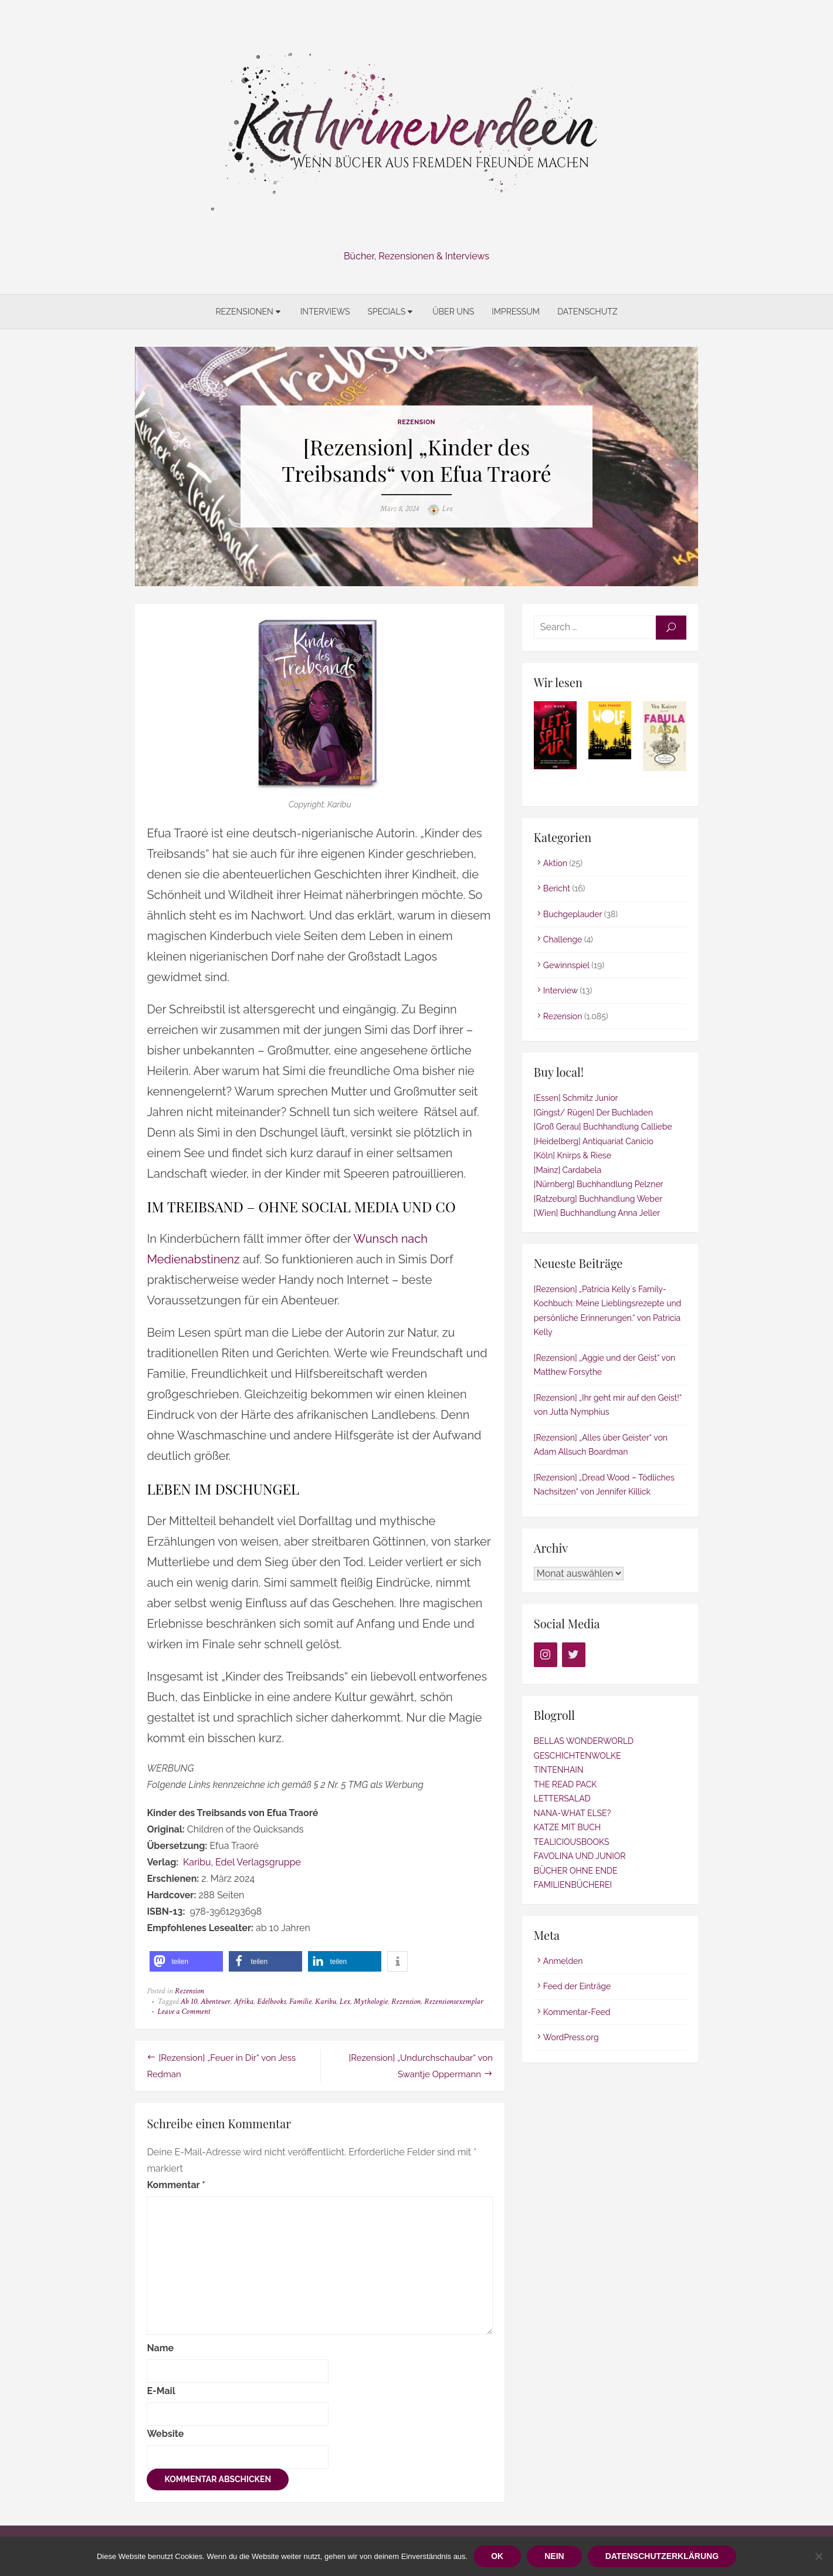  Describe the element at coordinates (271, 2001) in the screenshot. I see `Edelbooks` at that location.